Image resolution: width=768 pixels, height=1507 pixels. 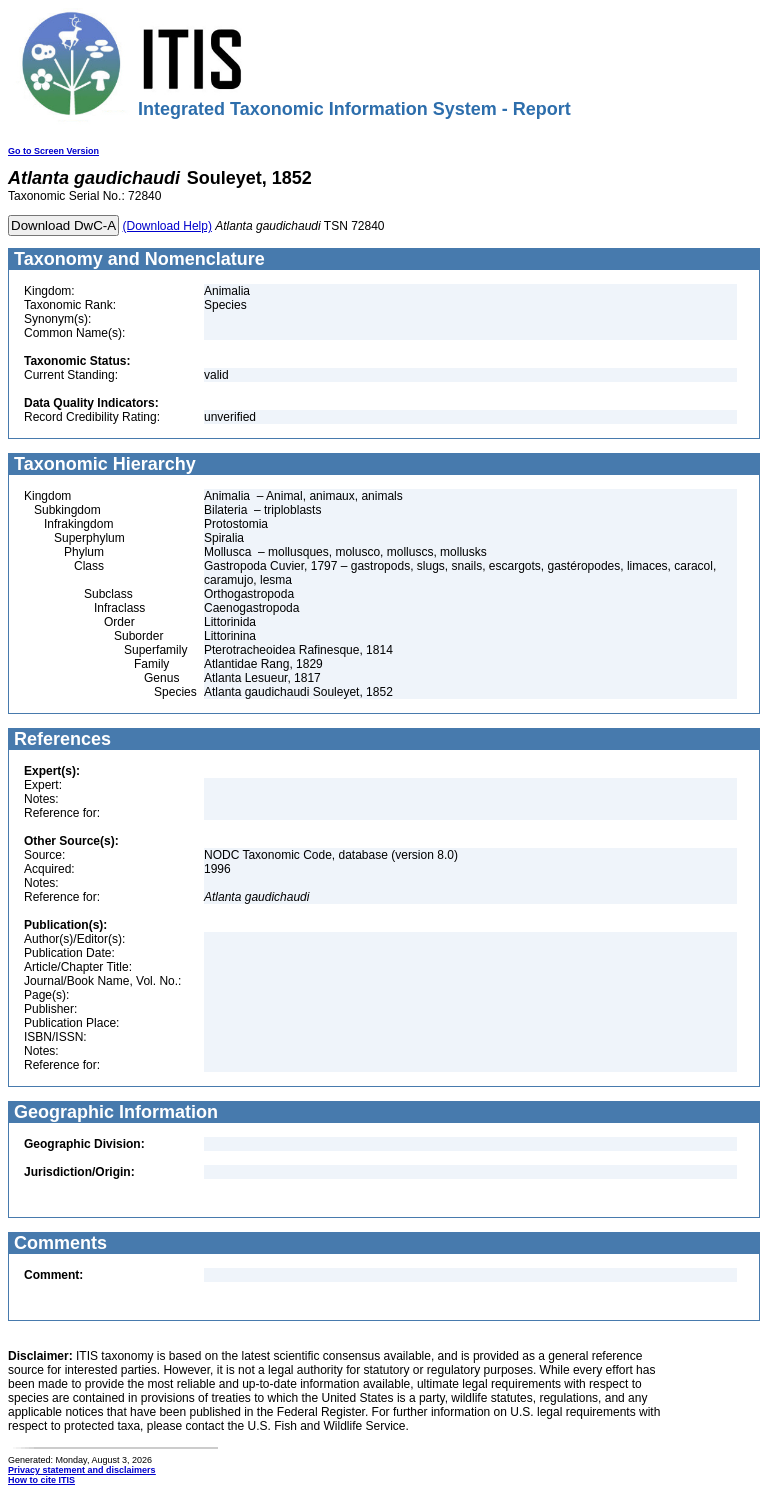 I want to click on Go to Screen Version, so click(x=53, y=151).